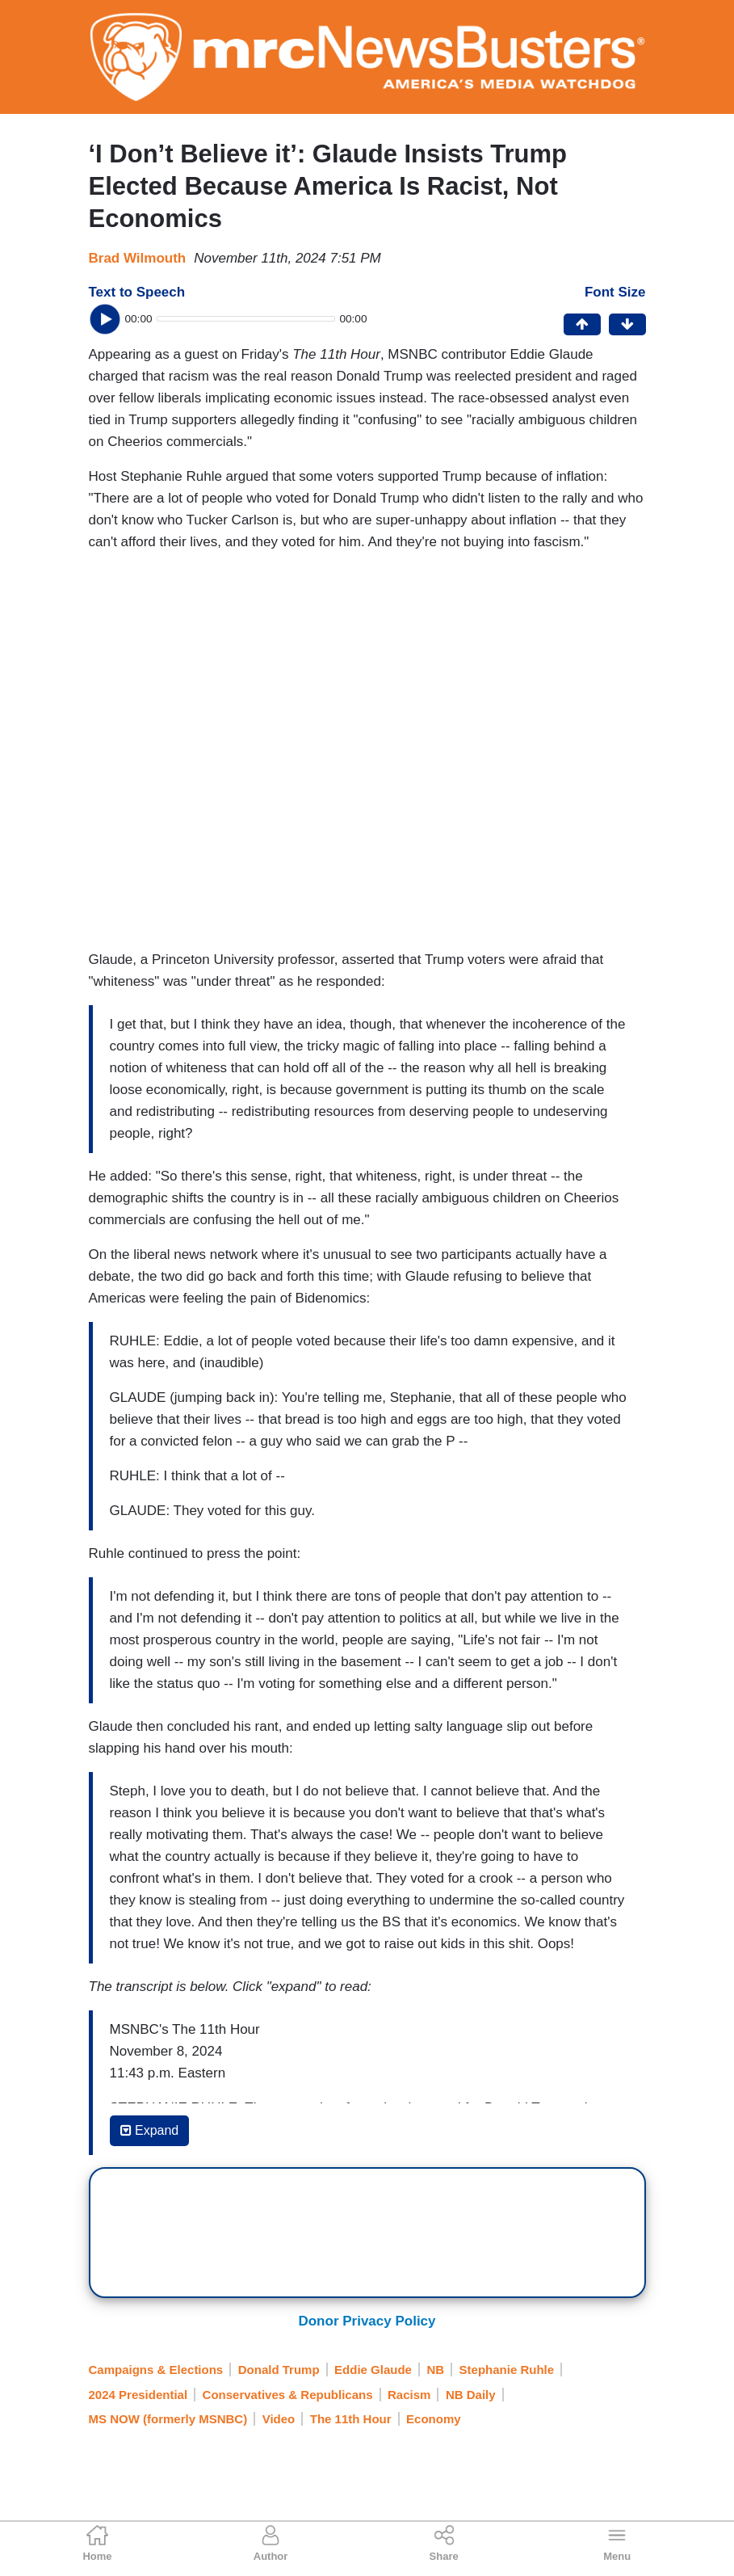 This screenshot has height=2576, width=734. Describe the element at coordinates (409, 2394) in the screenshot. I see `Racism` at that location.